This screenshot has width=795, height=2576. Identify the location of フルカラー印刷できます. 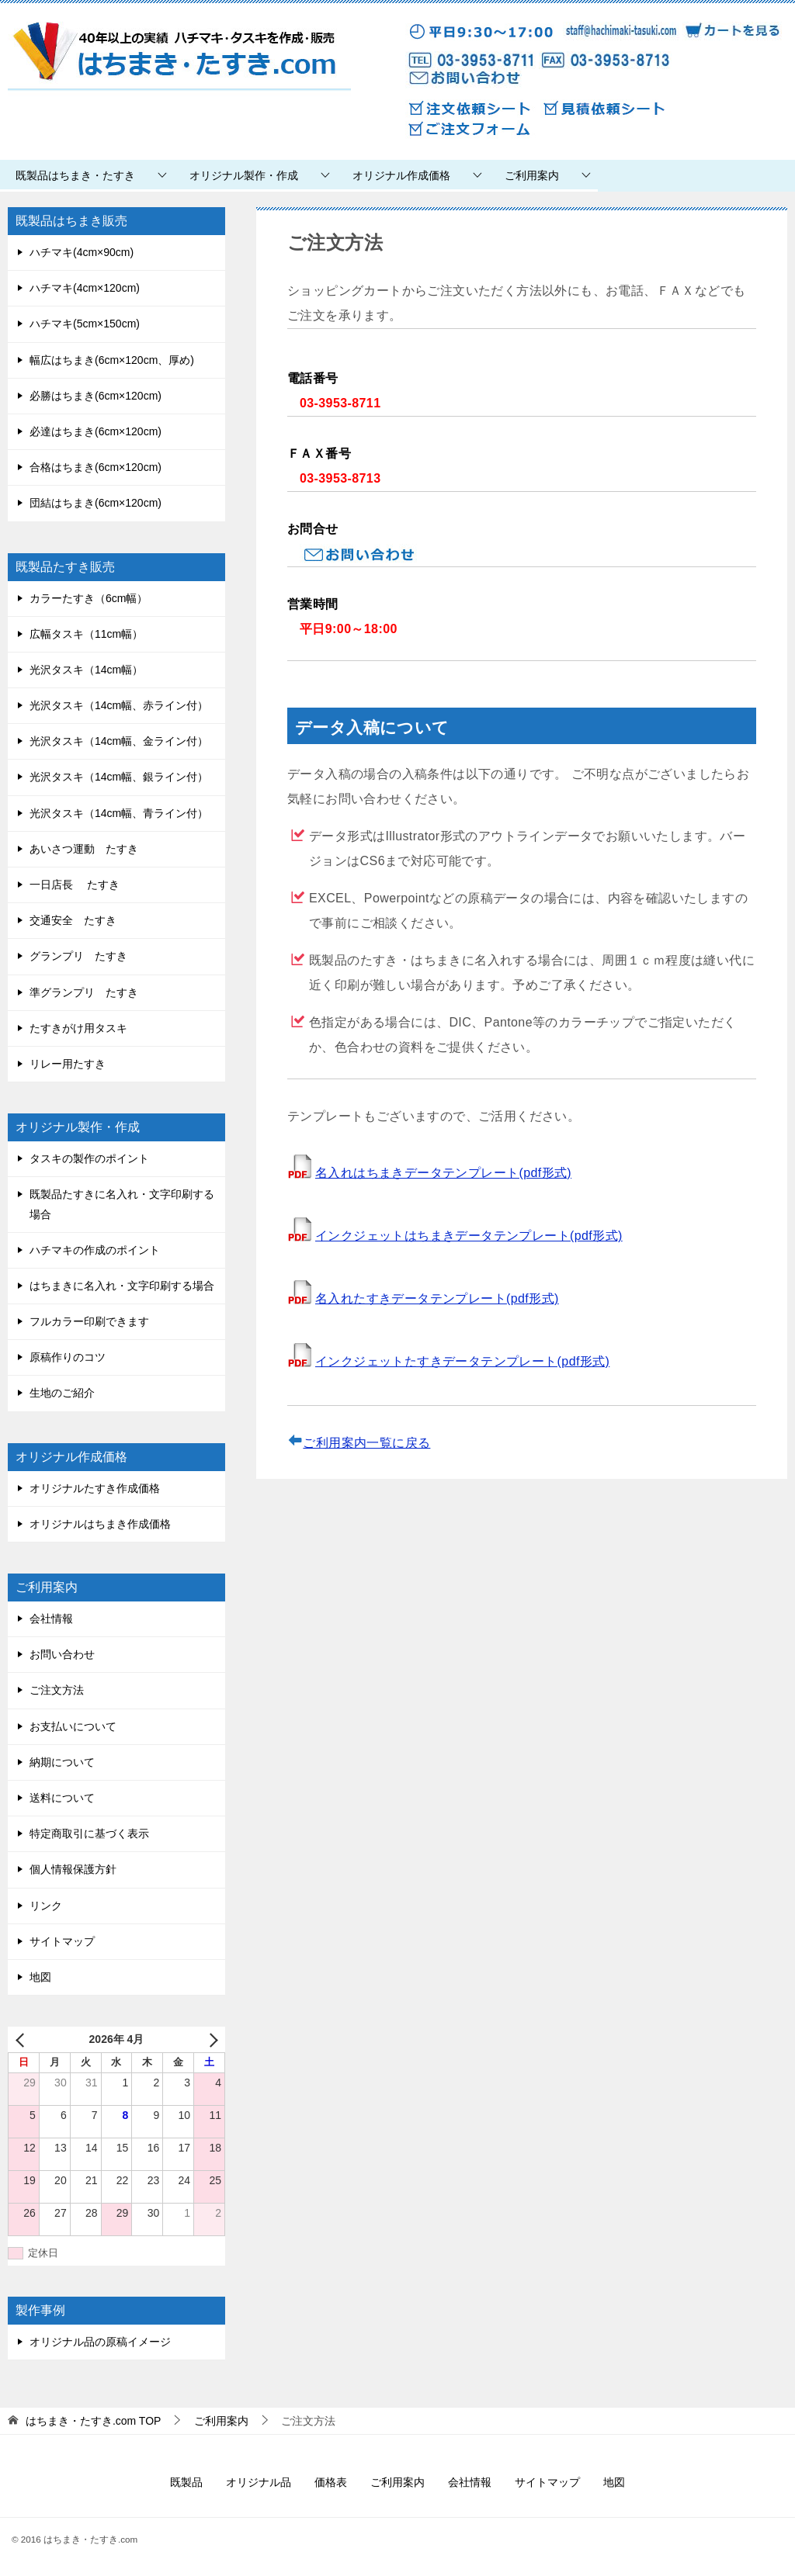
(89, 1321).